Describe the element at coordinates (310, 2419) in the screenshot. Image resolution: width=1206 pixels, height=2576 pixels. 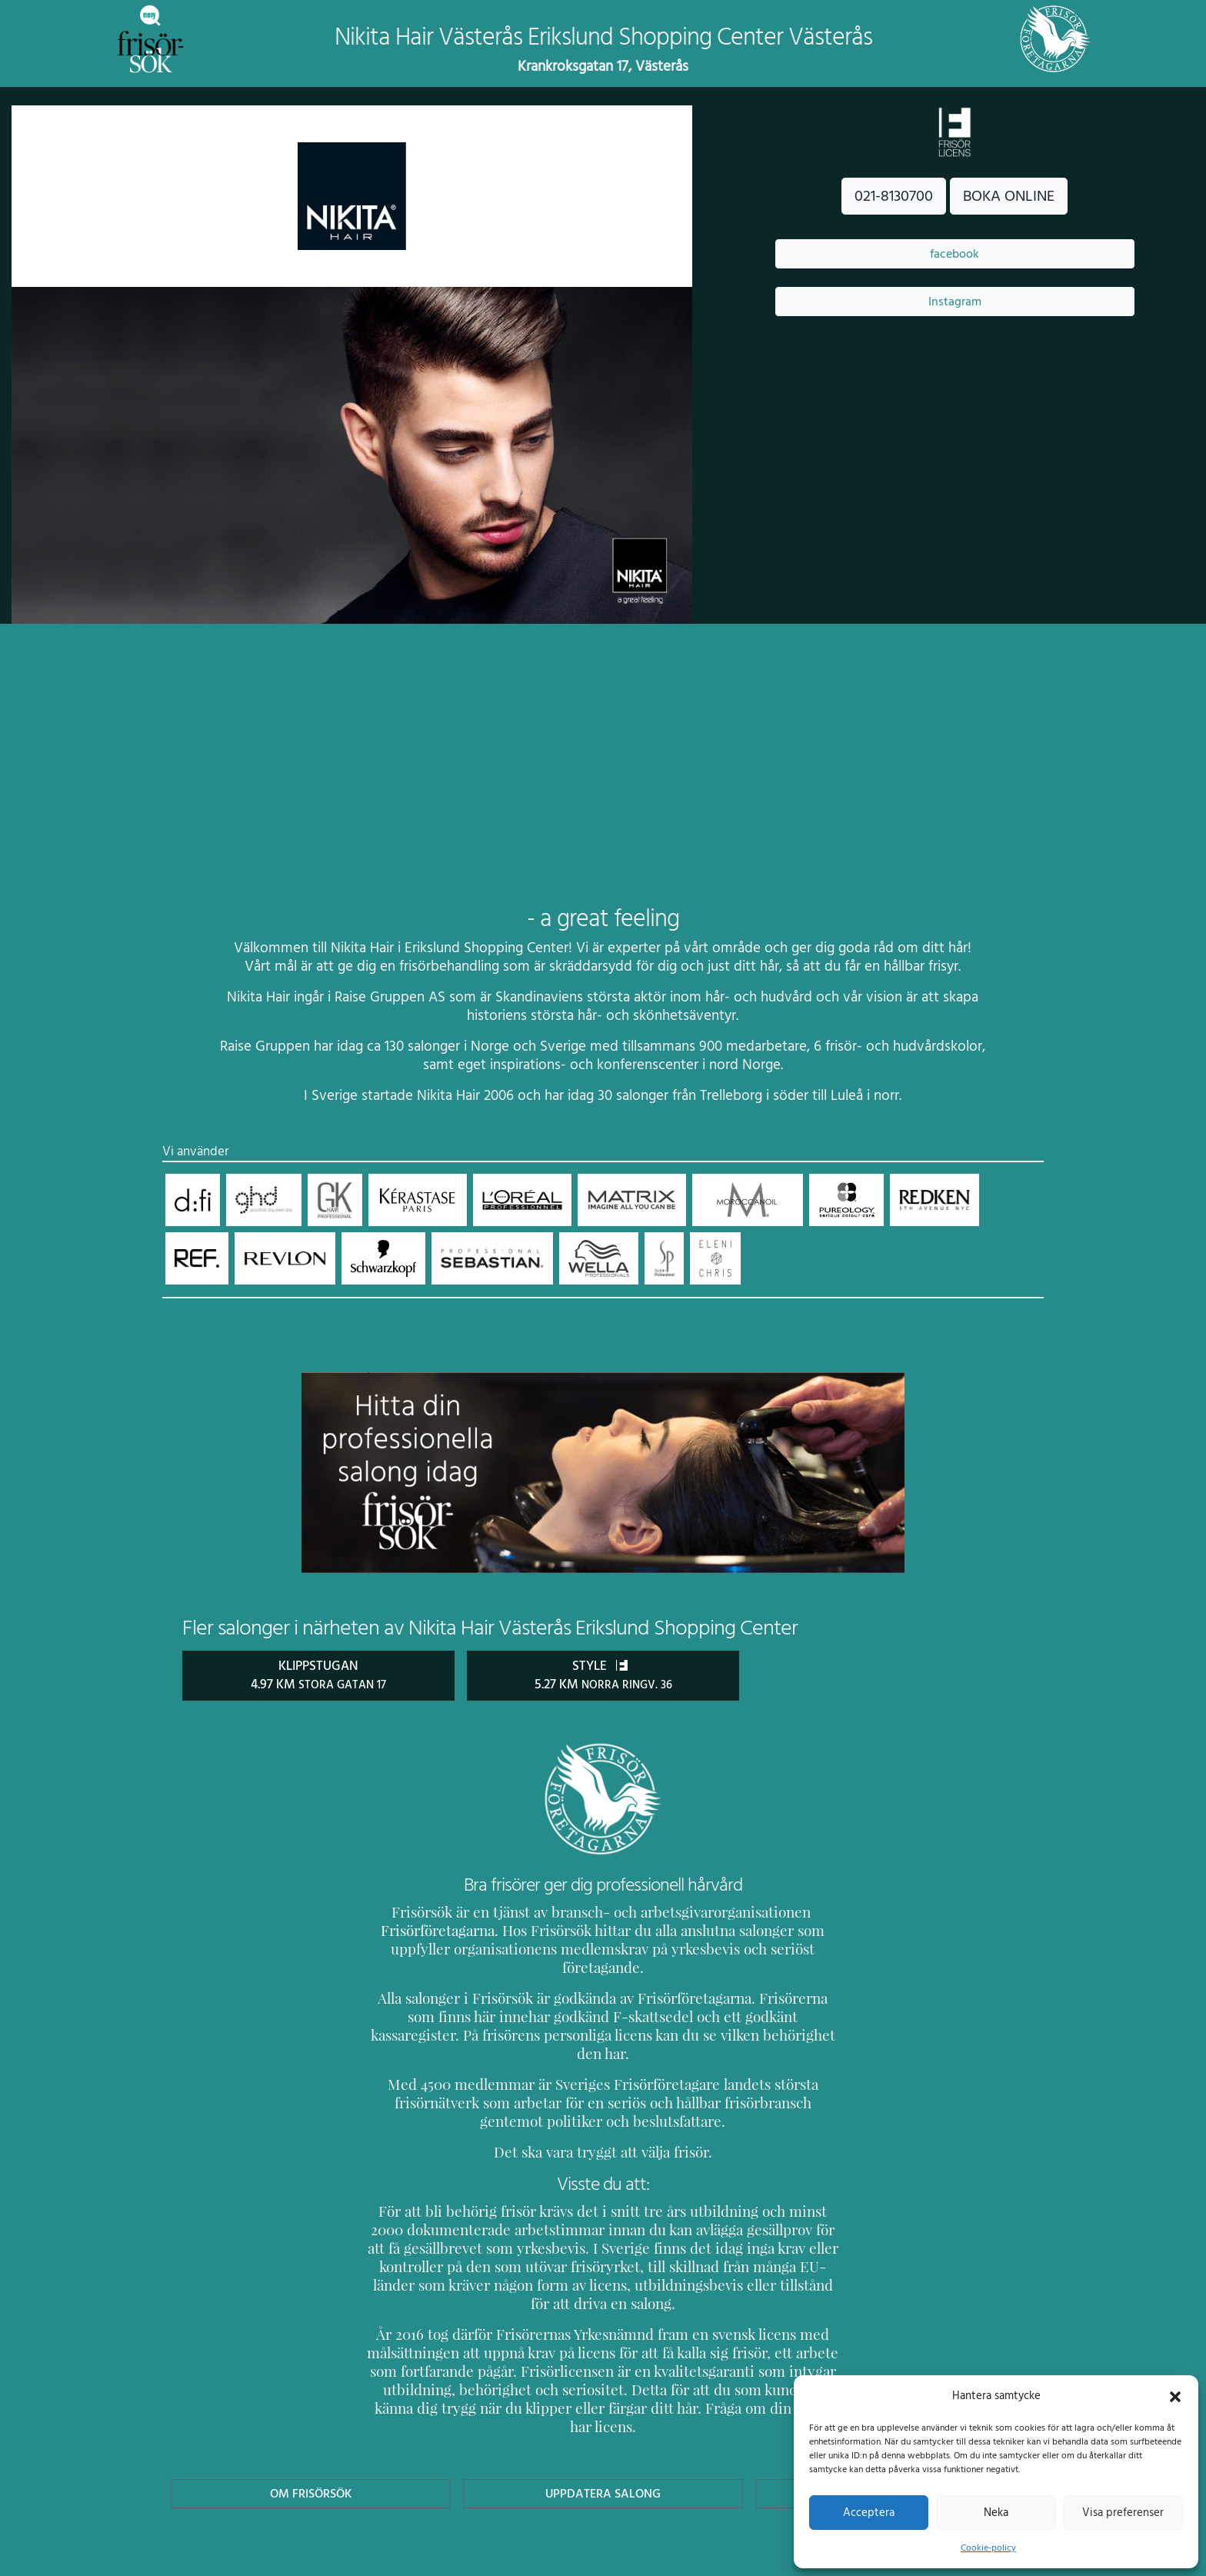
I see `Om Frisörsök` at that location.